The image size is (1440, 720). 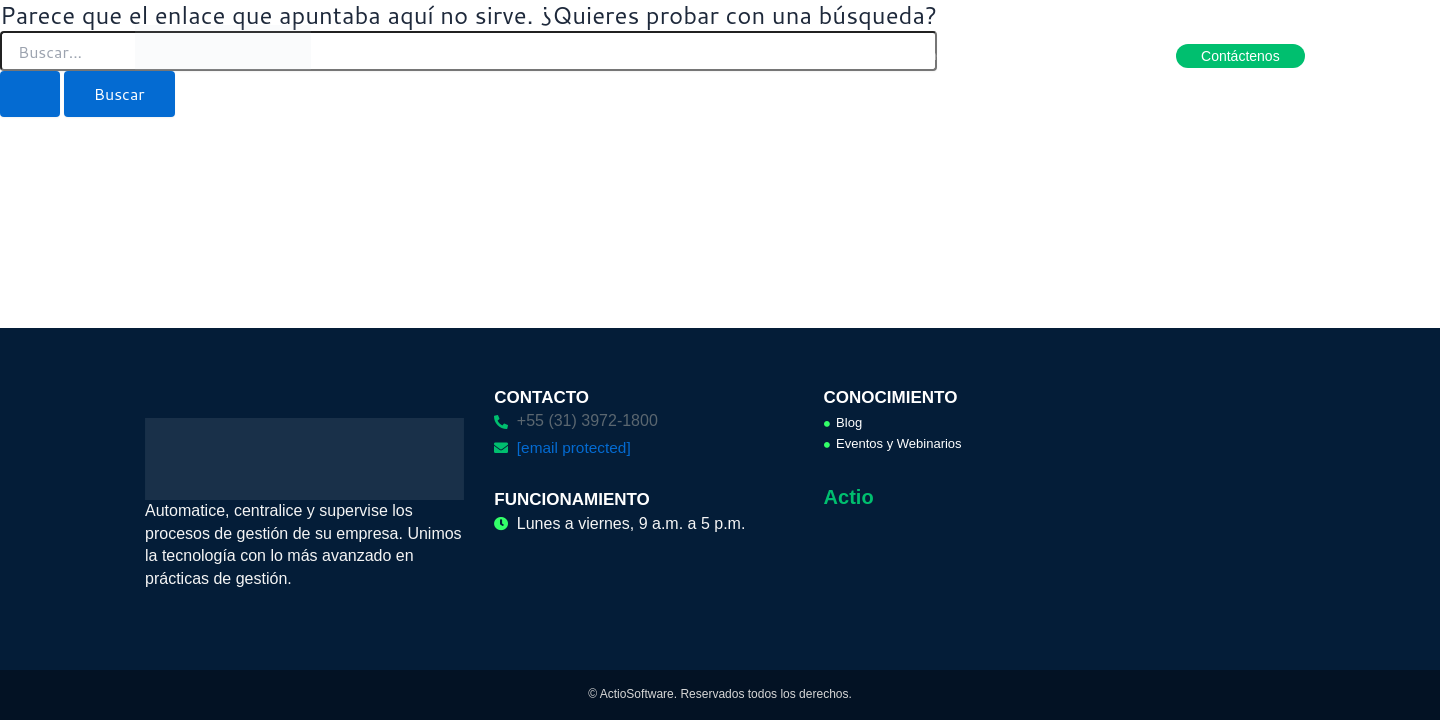 What do you see at coordinates (660, 55) in the screenshot?
I see `Soluciones [button]` at bounding box center [660, 55].